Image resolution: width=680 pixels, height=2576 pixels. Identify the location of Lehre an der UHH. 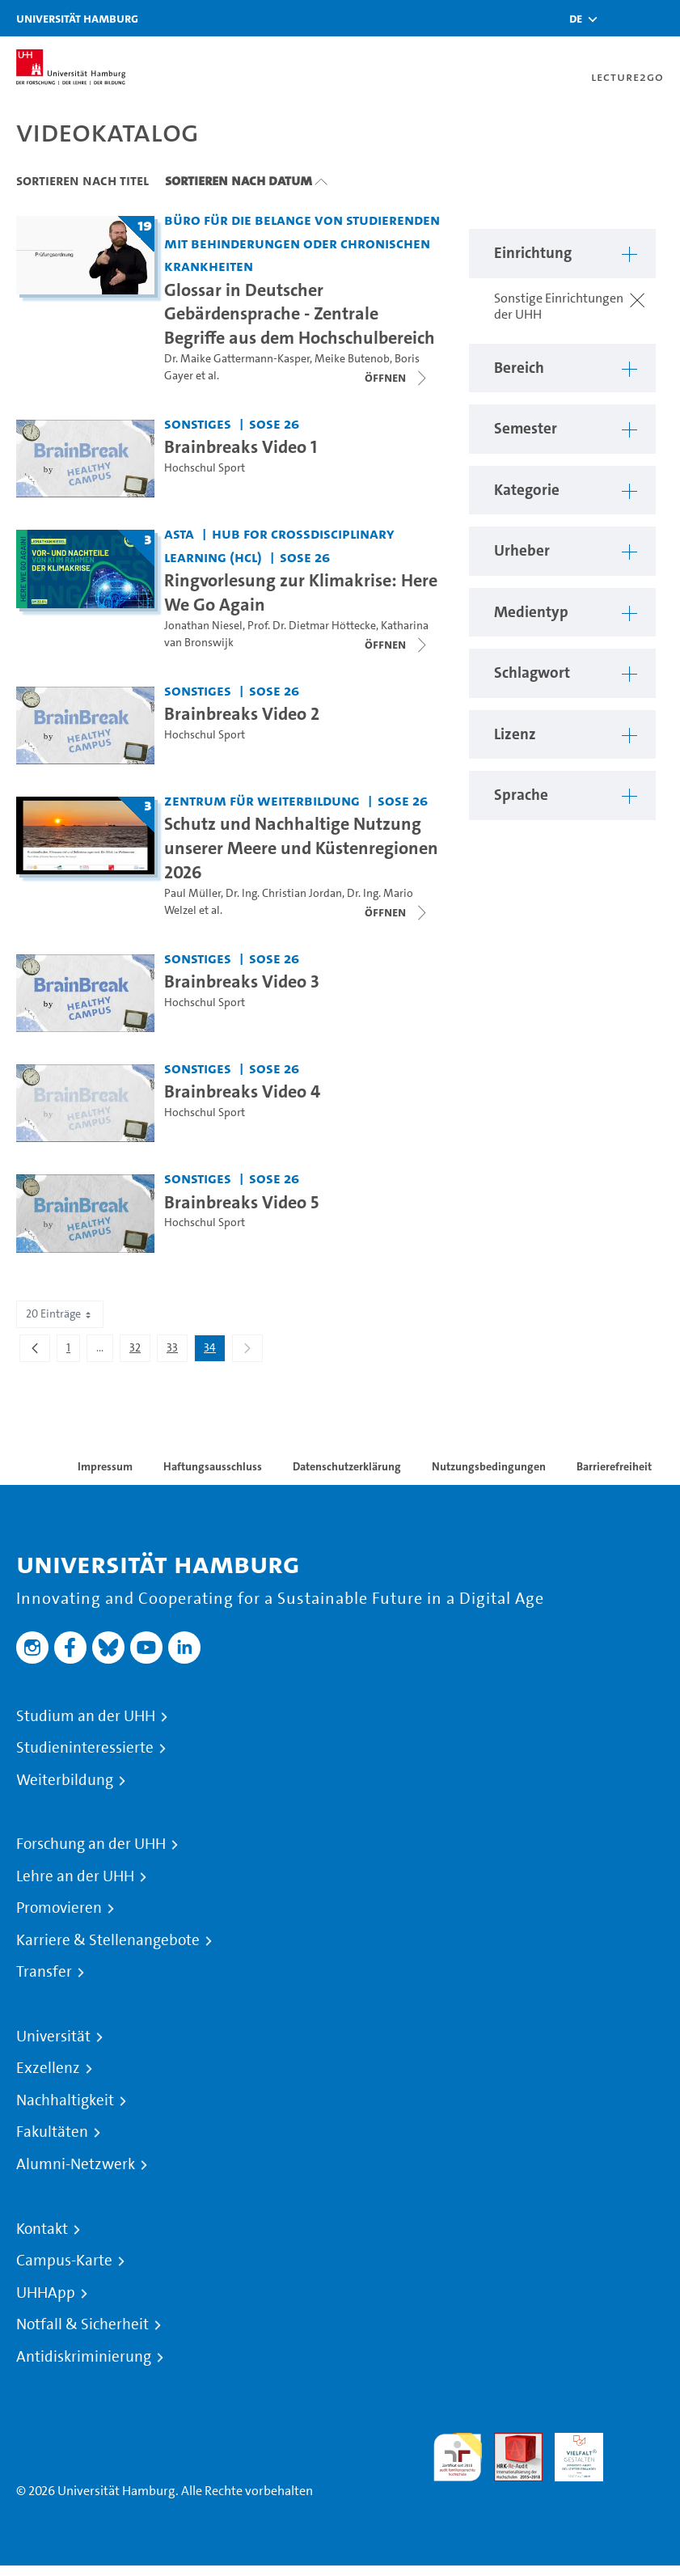
(75, 1876).